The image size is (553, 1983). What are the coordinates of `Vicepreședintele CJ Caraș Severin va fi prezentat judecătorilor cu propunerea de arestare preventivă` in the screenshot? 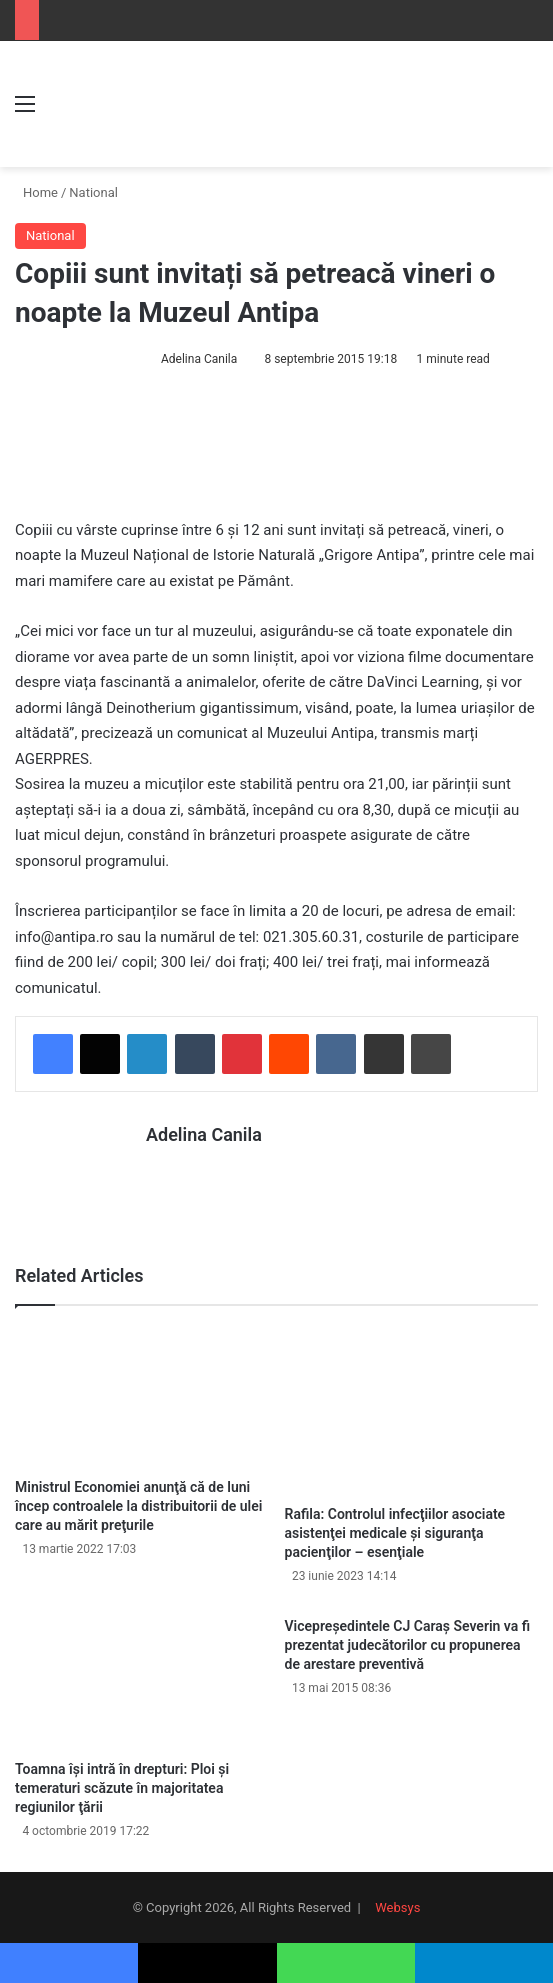 It's located at (408, 1644).